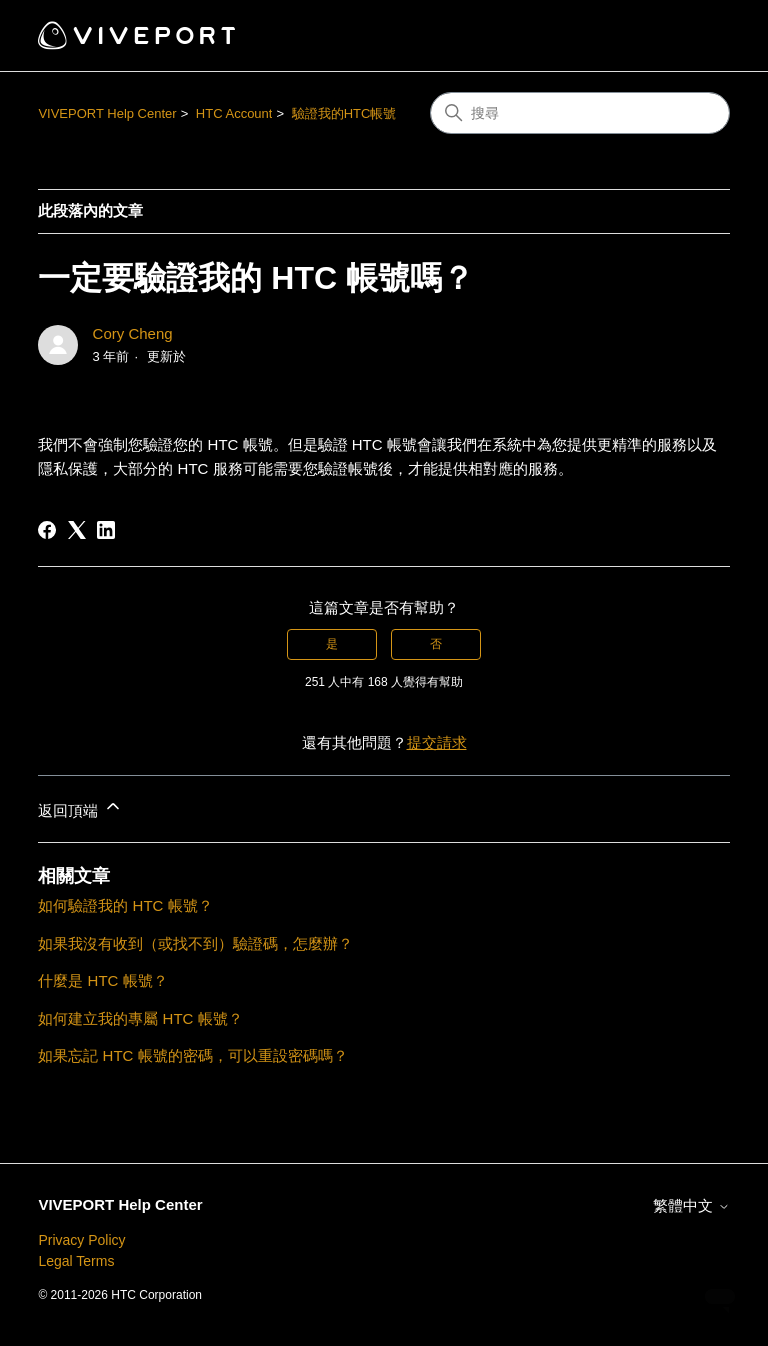 This screenshot has height=1346, width=768. I want to click on [X Corp], so click(77, 530).